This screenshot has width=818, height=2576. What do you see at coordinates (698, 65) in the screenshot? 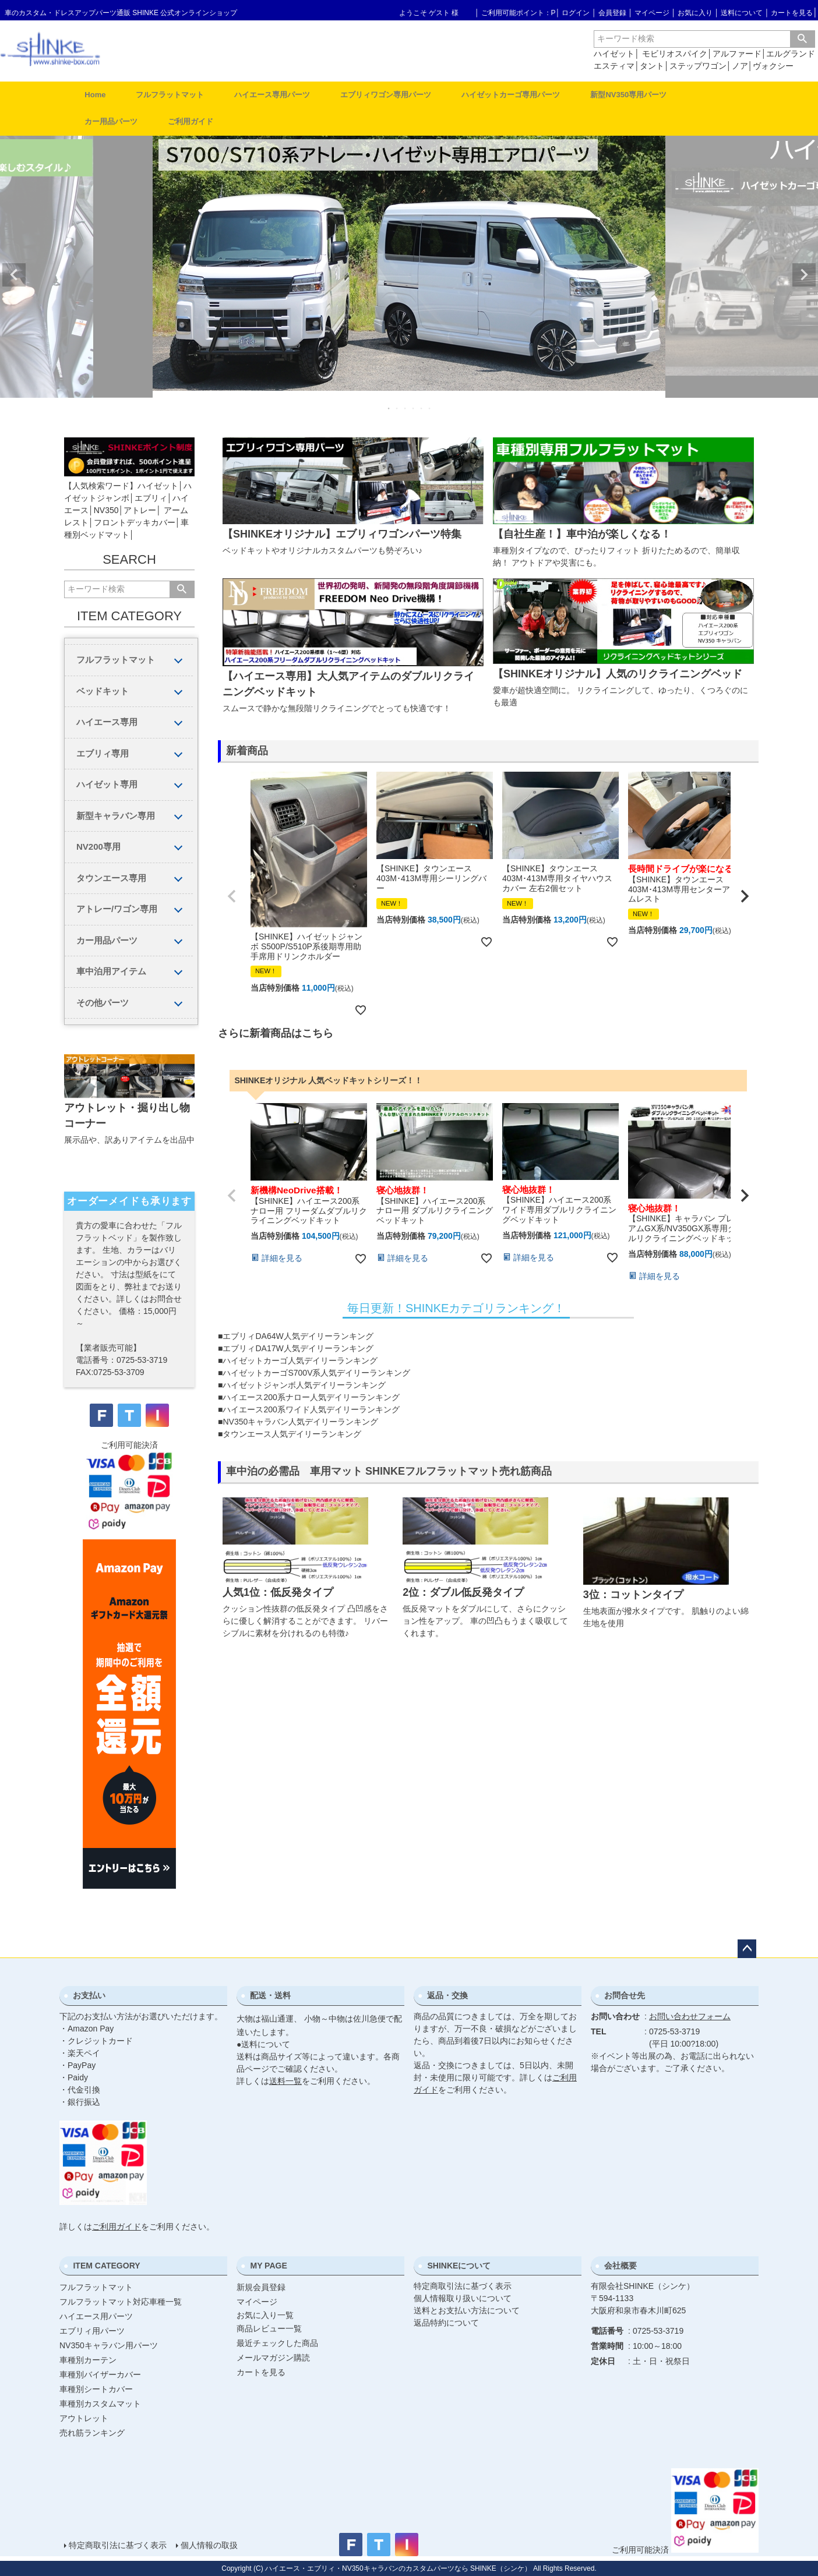
I see `ステップワゴン` at bounding box center [698, 65].